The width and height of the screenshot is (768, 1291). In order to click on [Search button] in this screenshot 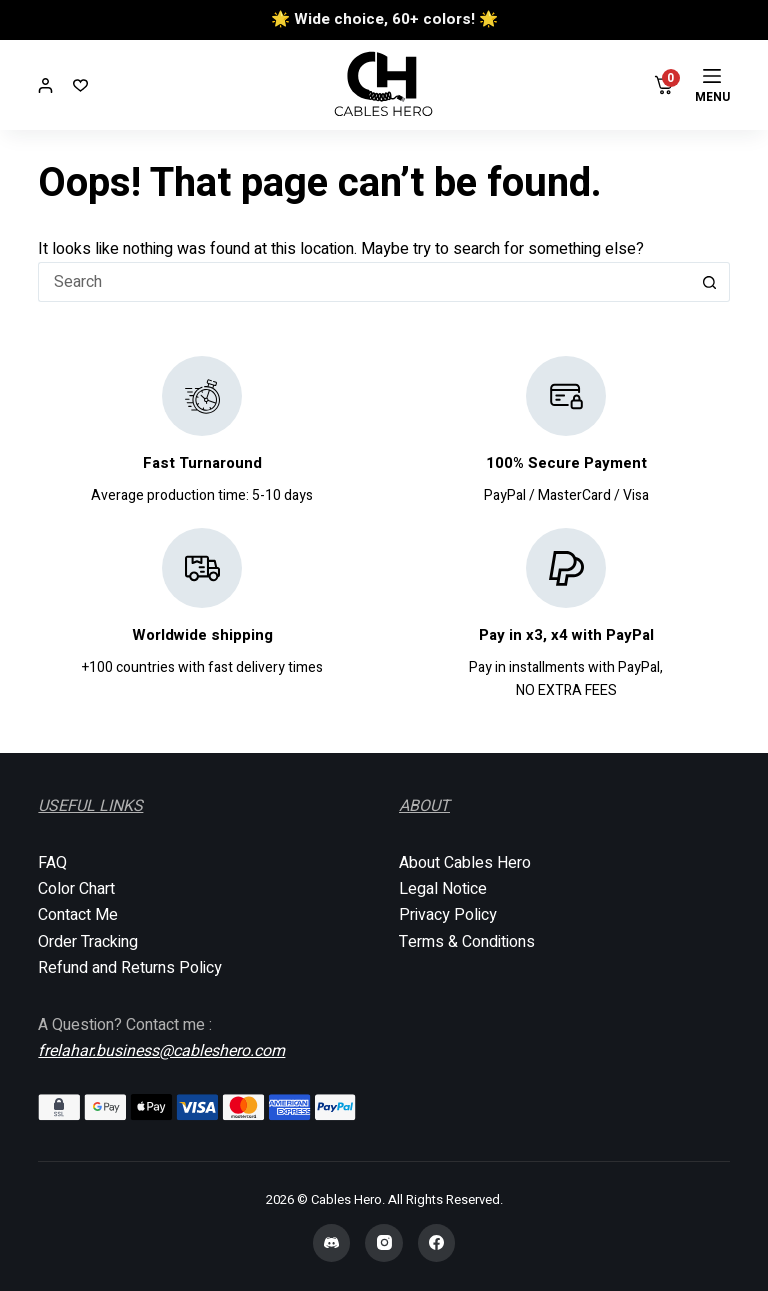, I will do `click(710, 282)`.